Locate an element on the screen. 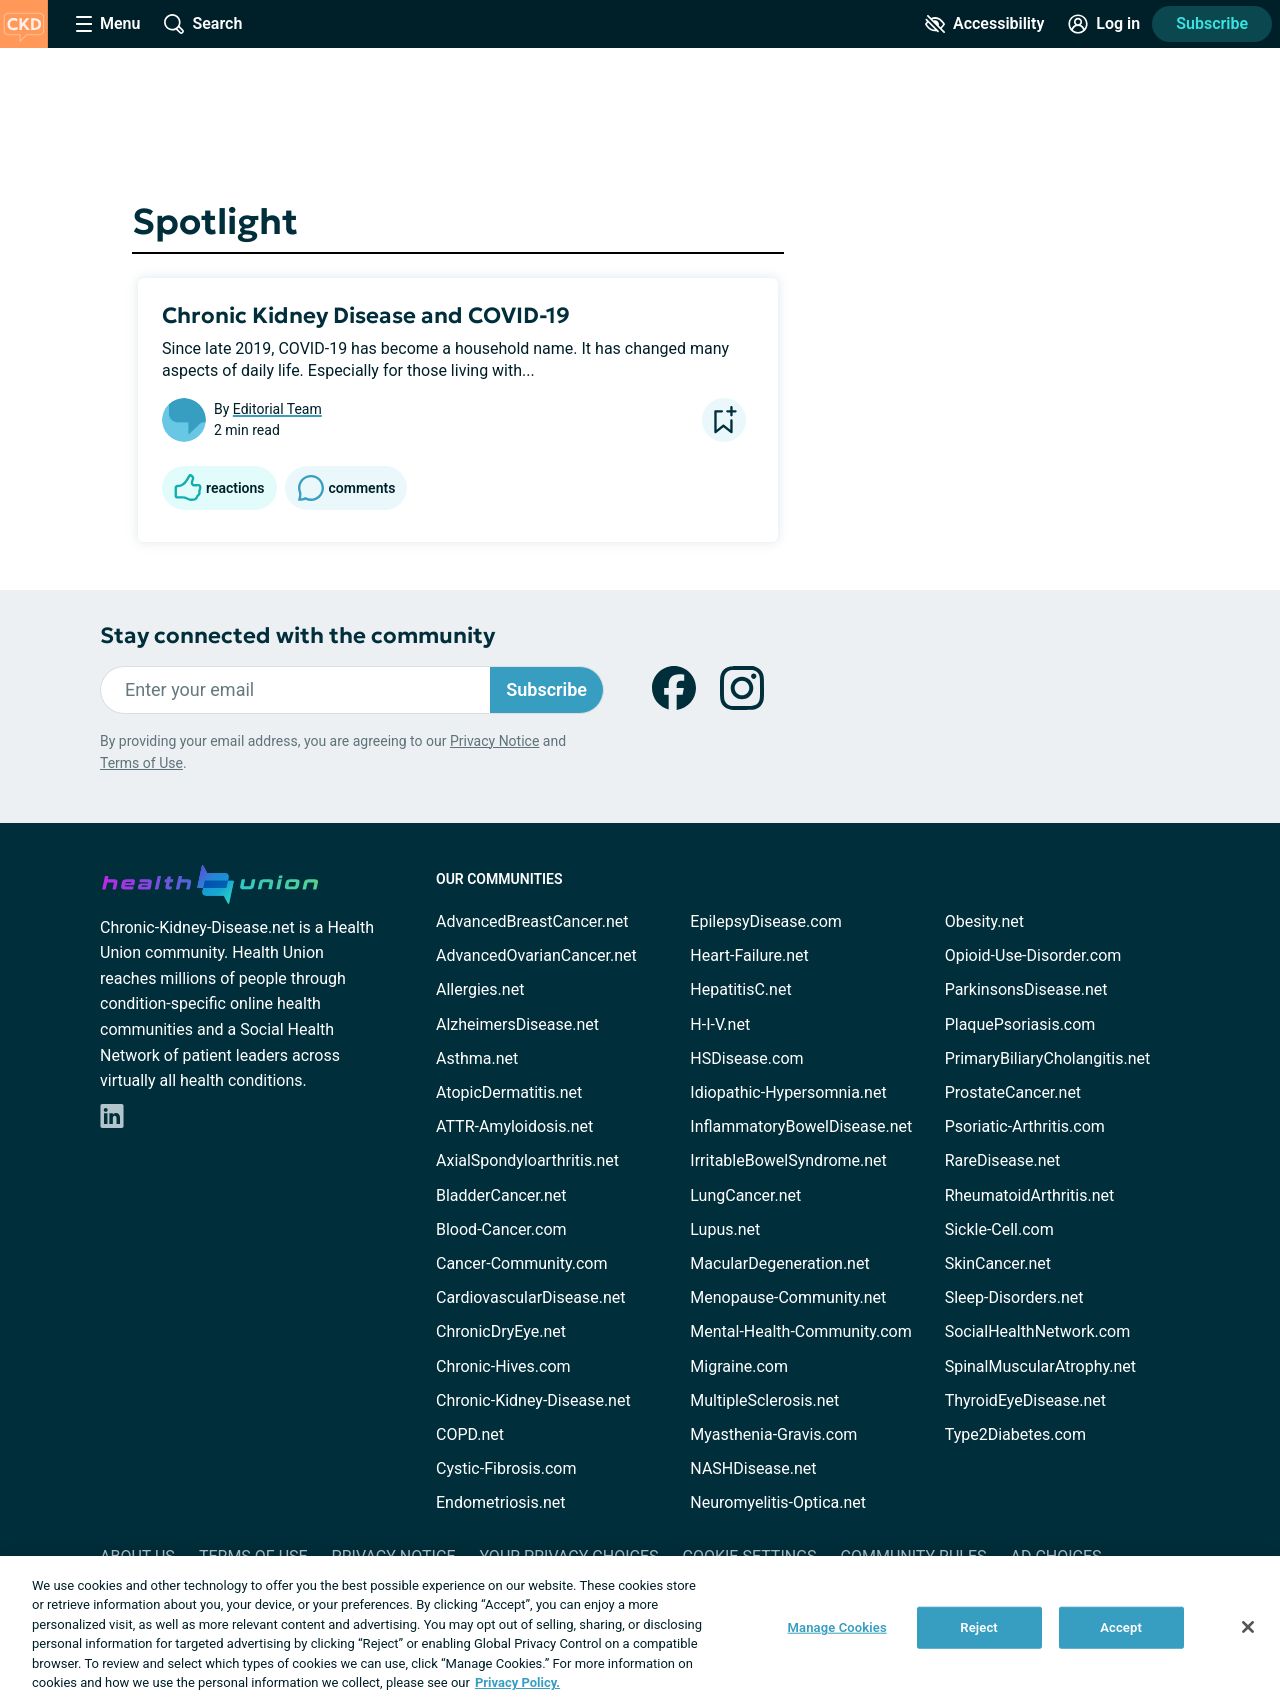  Neuromyelitis-Optica.net is located at coordinates (778, 1502).